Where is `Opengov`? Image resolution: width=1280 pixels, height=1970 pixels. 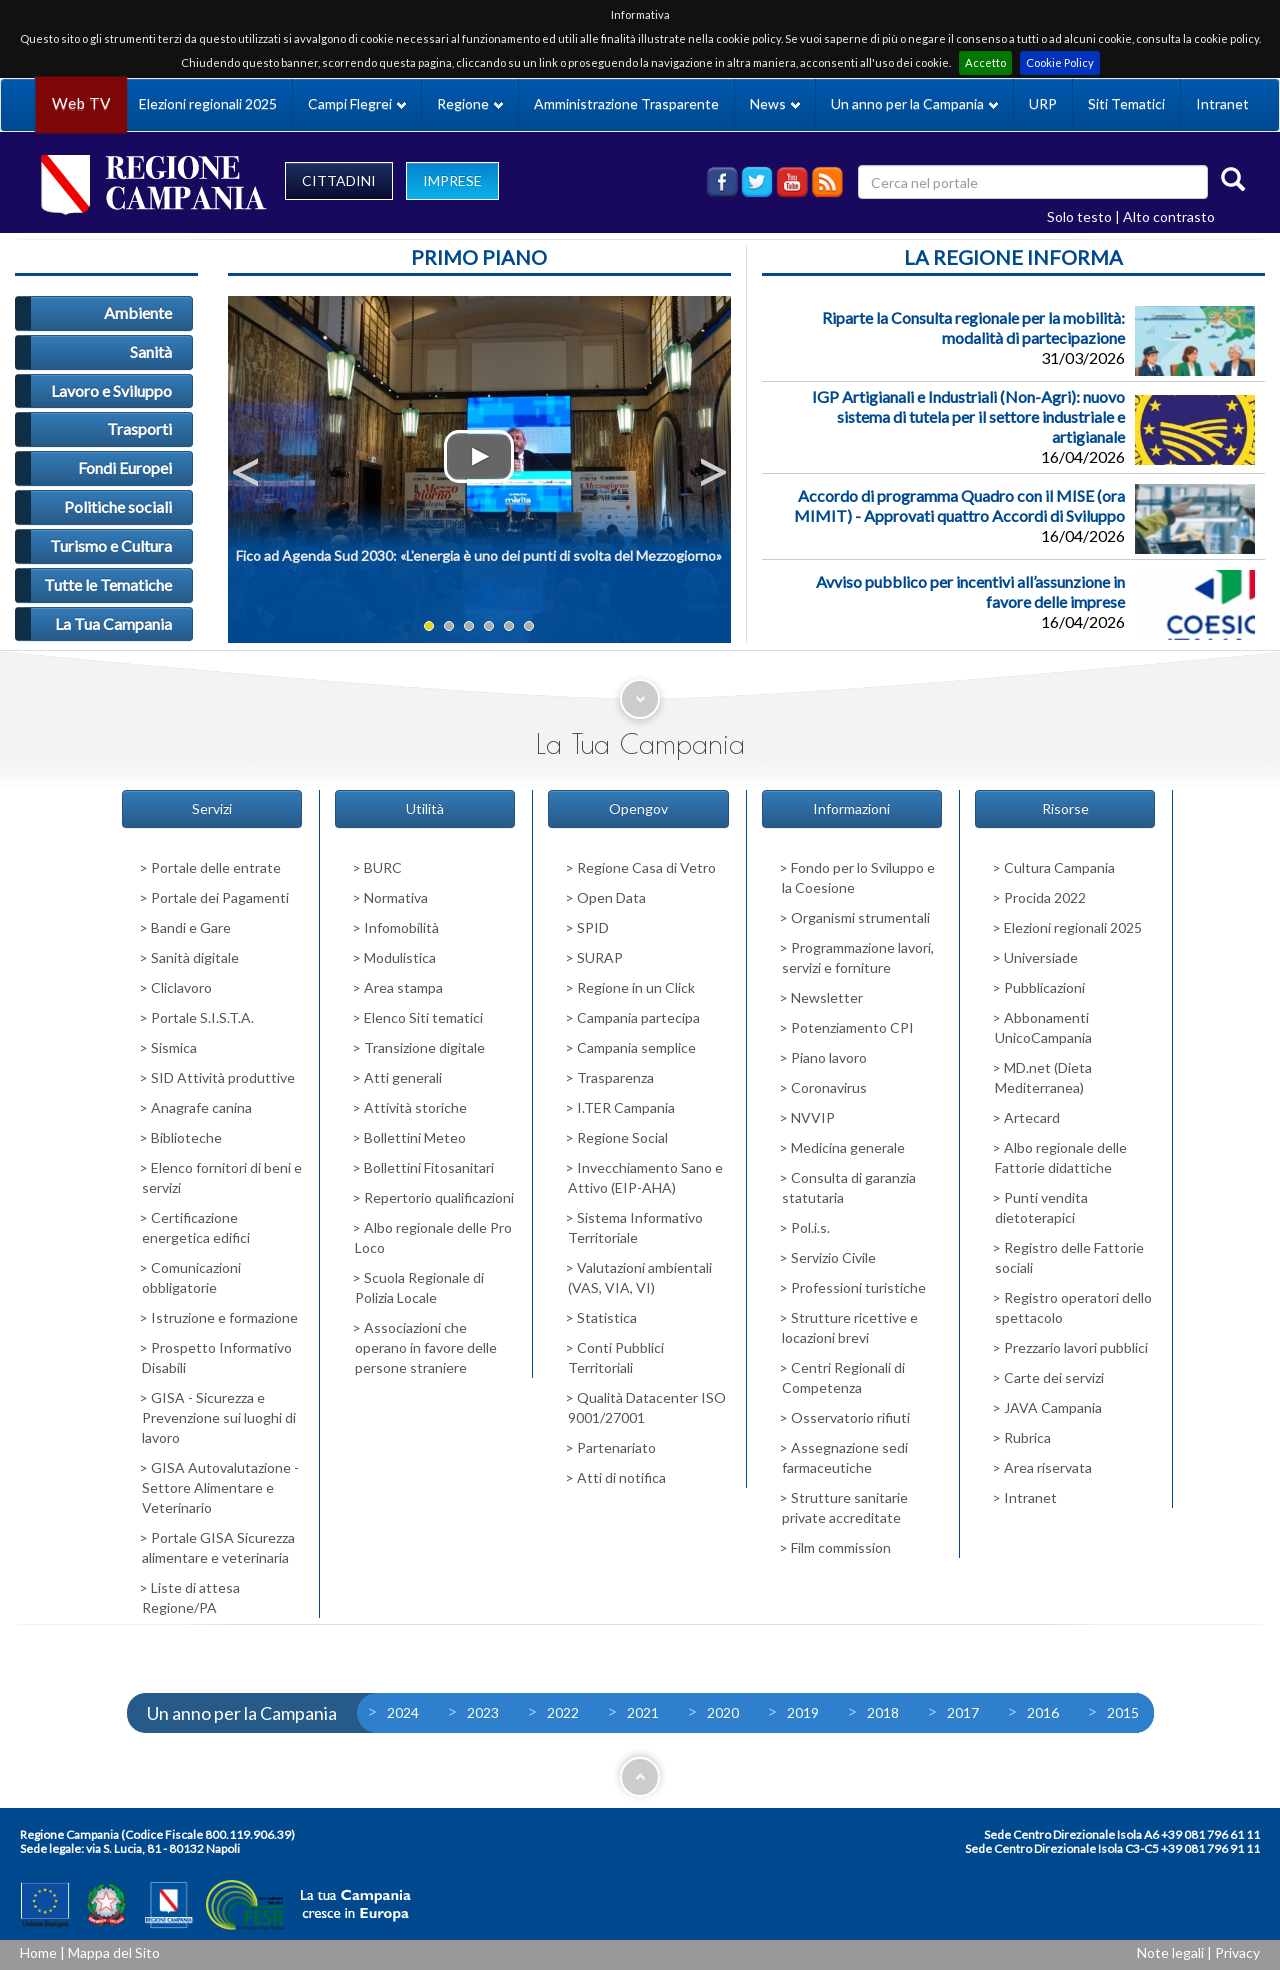 Opengov is located at coordinates (638, 808).